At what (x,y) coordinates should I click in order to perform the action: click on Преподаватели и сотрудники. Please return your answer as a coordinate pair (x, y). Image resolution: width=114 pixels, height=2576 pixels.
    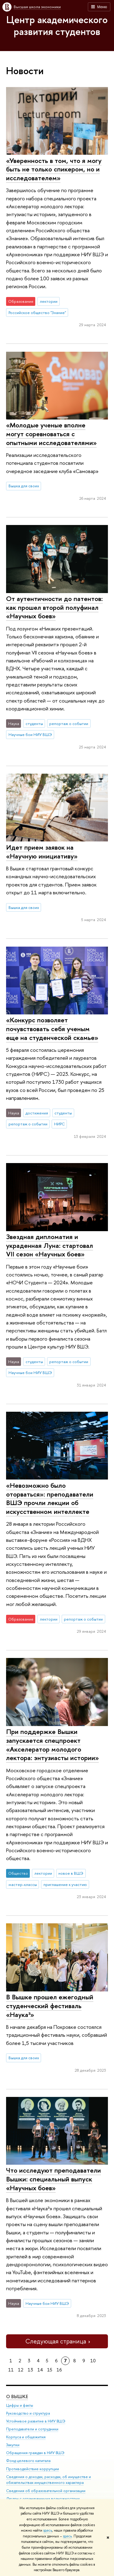
    Looking at the image, I should click on (32, 2429).